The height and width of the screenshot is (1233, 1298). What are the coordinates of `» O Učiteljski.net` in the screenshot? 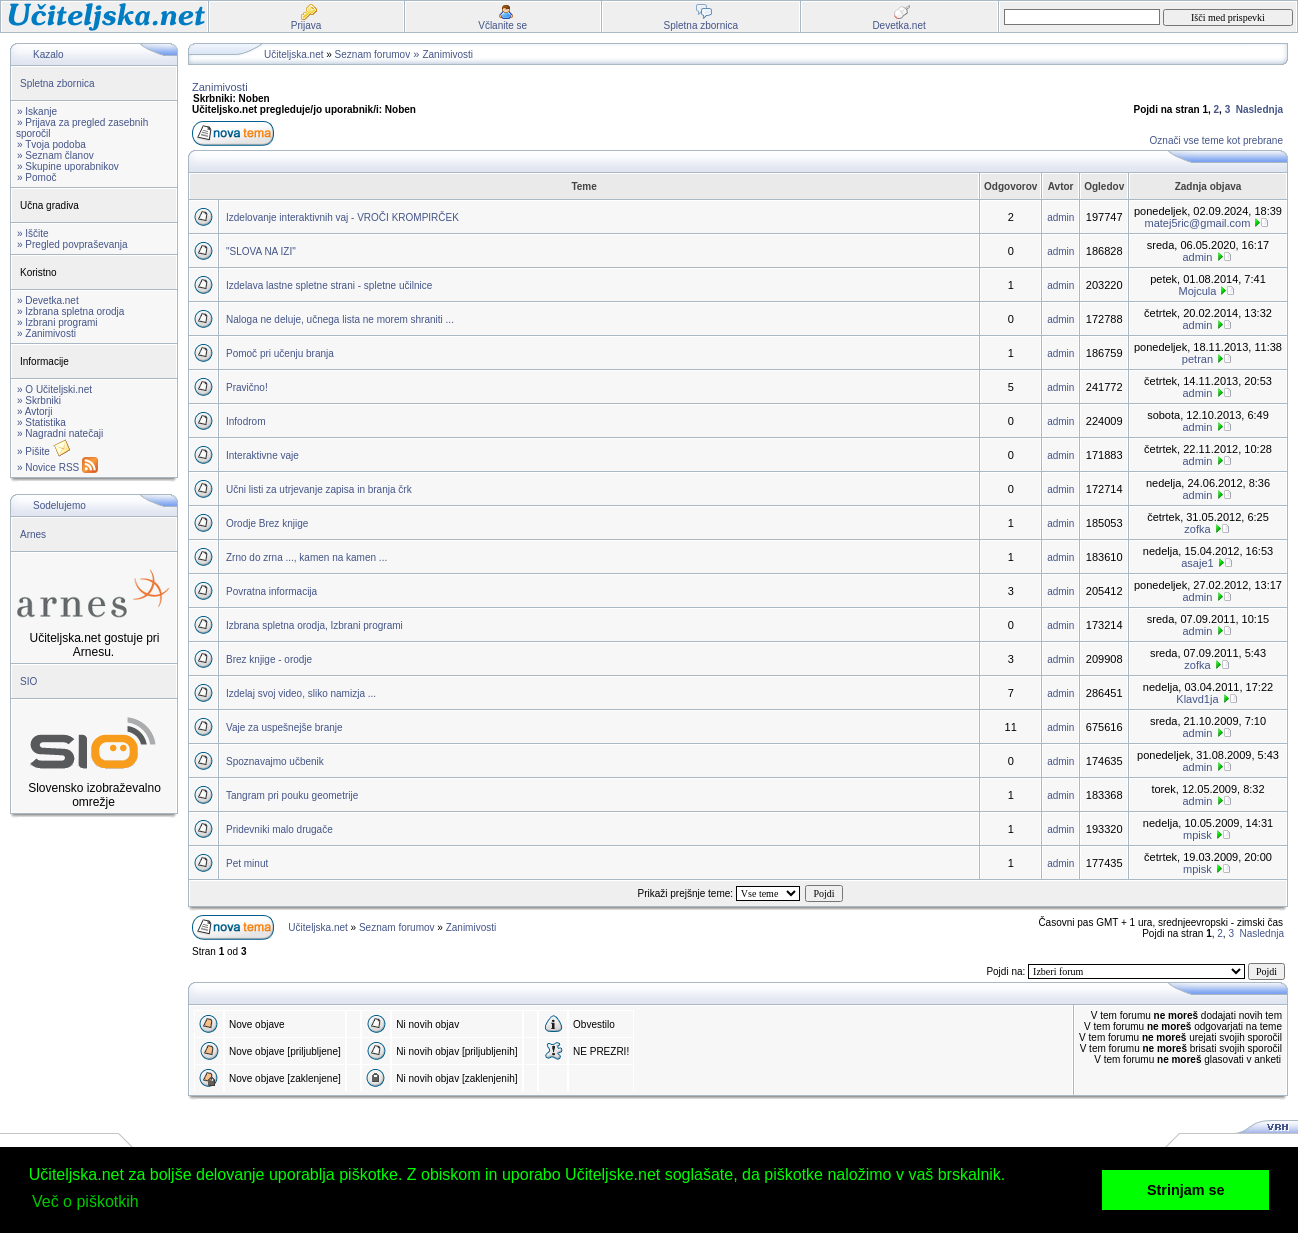 It's located at (54, 389).